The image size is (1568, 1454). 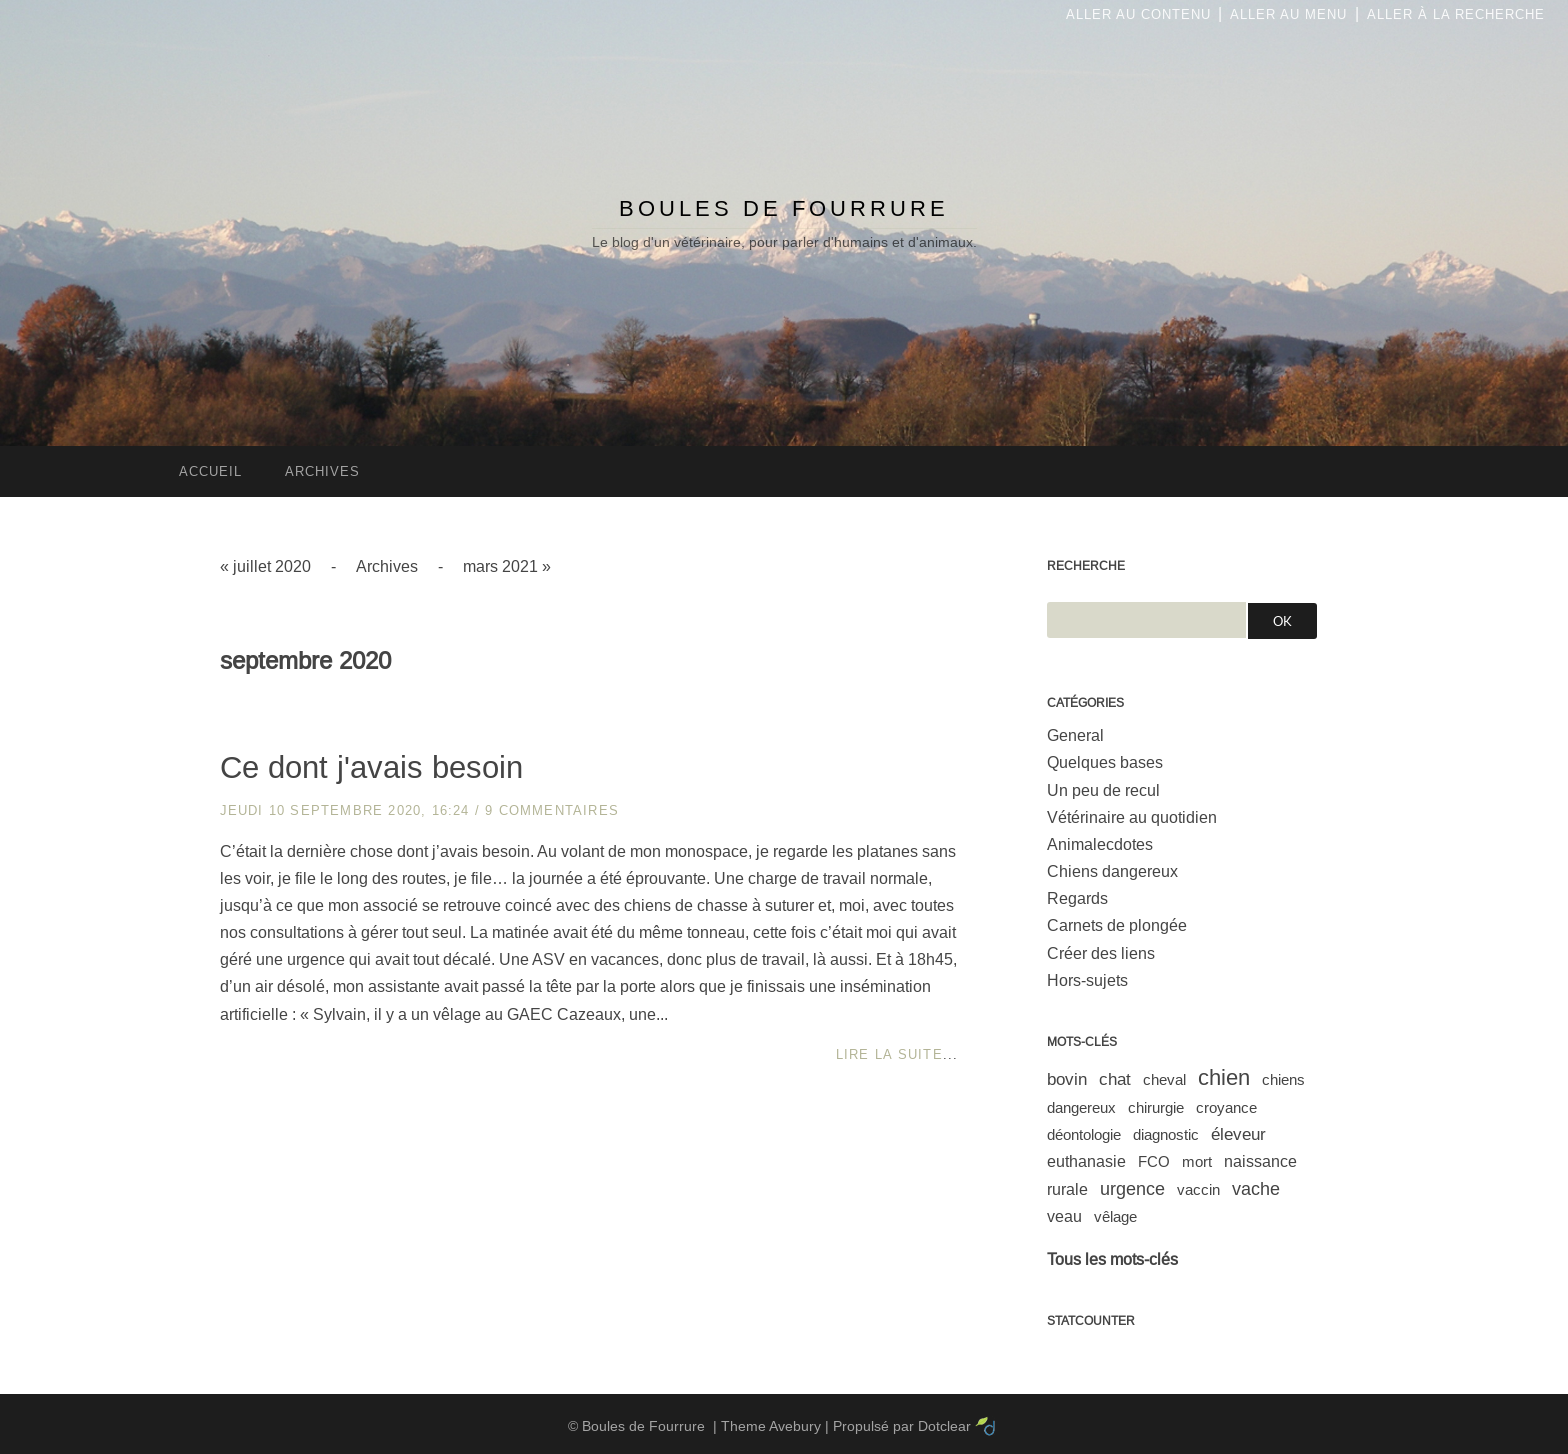 I want to click on Un peu de recul, so click(x=1103, y=790).